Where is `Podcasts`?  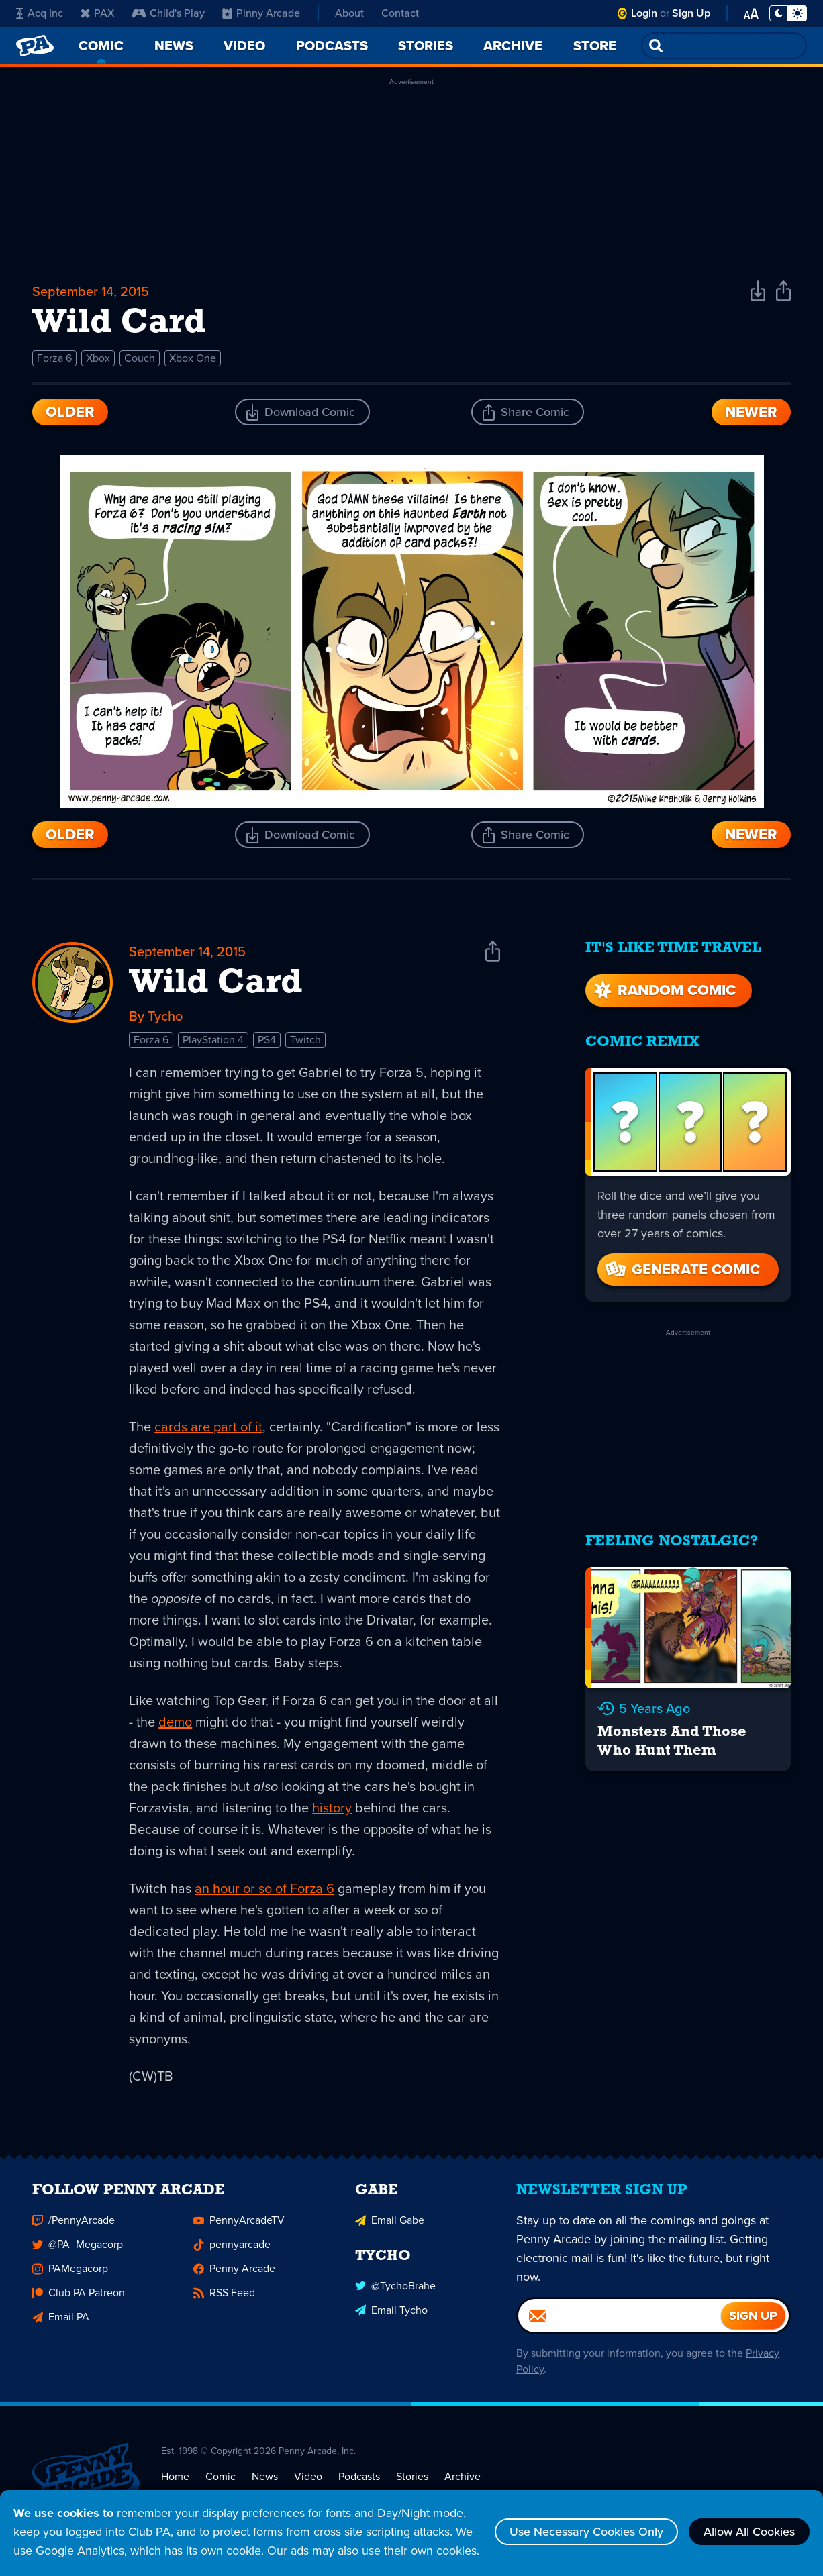 Podcasts is located at coordinates (359, 2477).